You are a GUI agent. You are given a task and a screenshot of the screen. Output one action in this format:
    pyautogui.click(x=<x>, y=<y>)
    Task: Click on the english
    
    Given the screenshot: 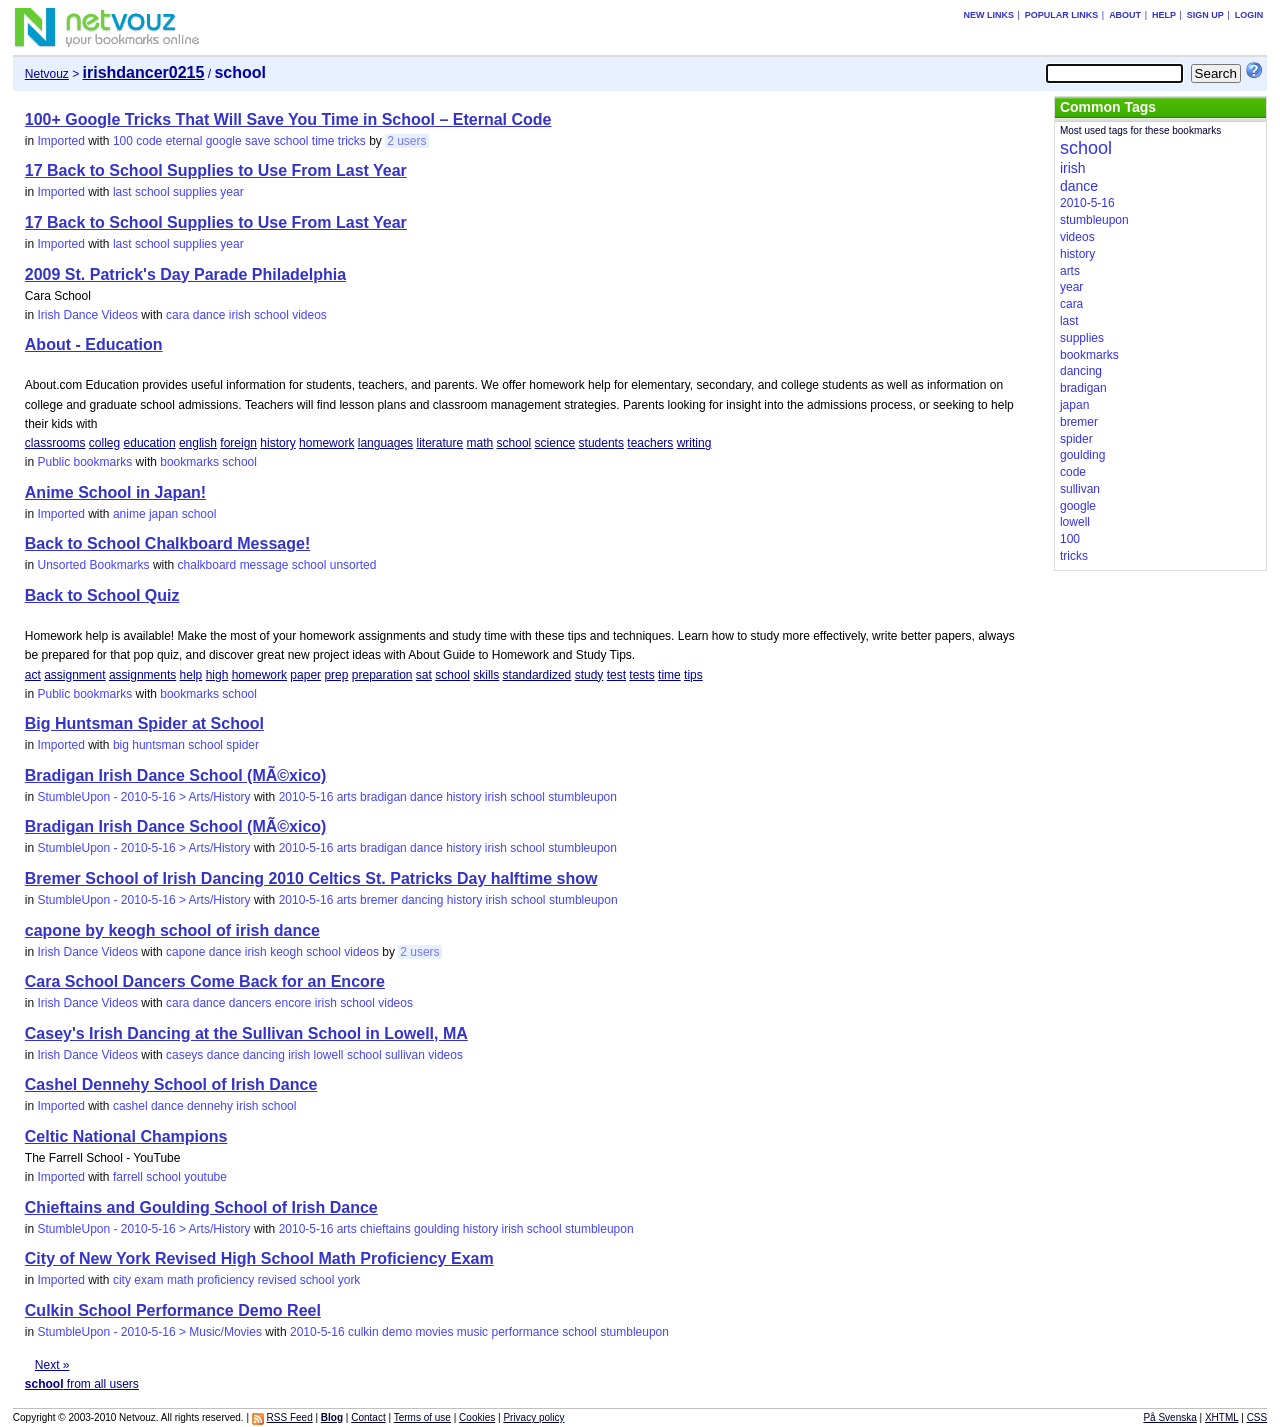 What is the action you would take?
    pyautogui.click(x=198, y=443)
    